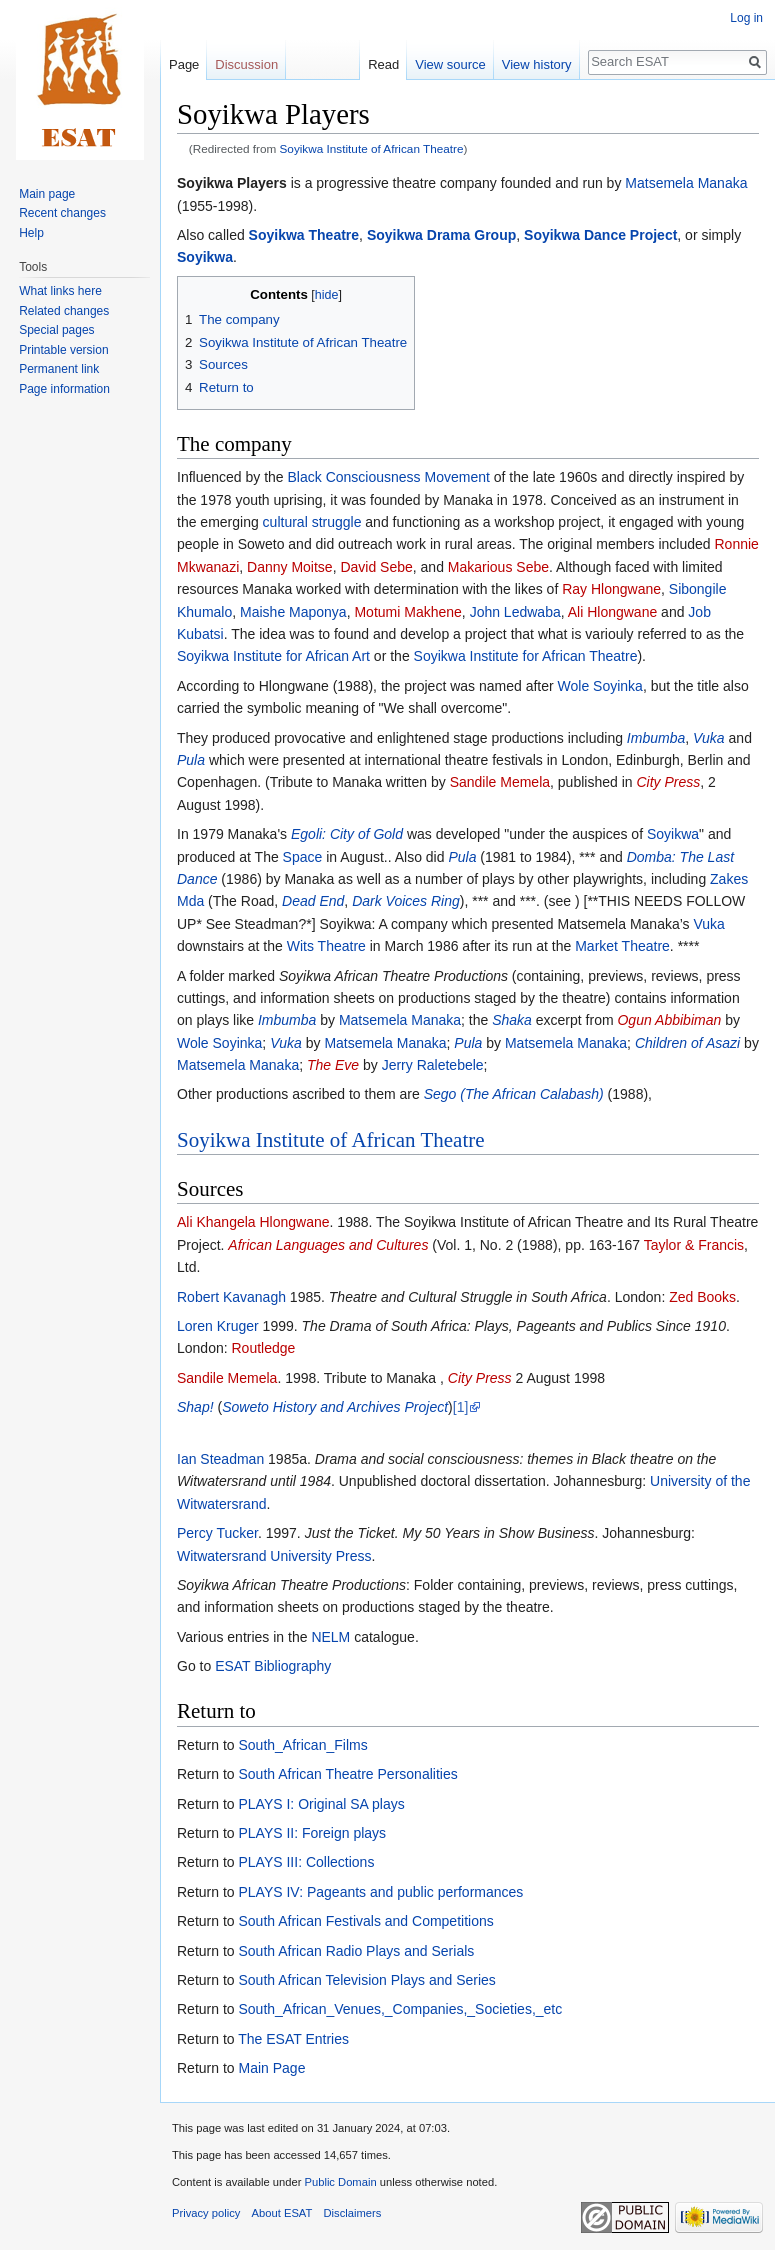 The image size is (775, 2250). Describe the element at coordinates (232, 183) in the screenshot. I see `Soyikwa Players` at that location.